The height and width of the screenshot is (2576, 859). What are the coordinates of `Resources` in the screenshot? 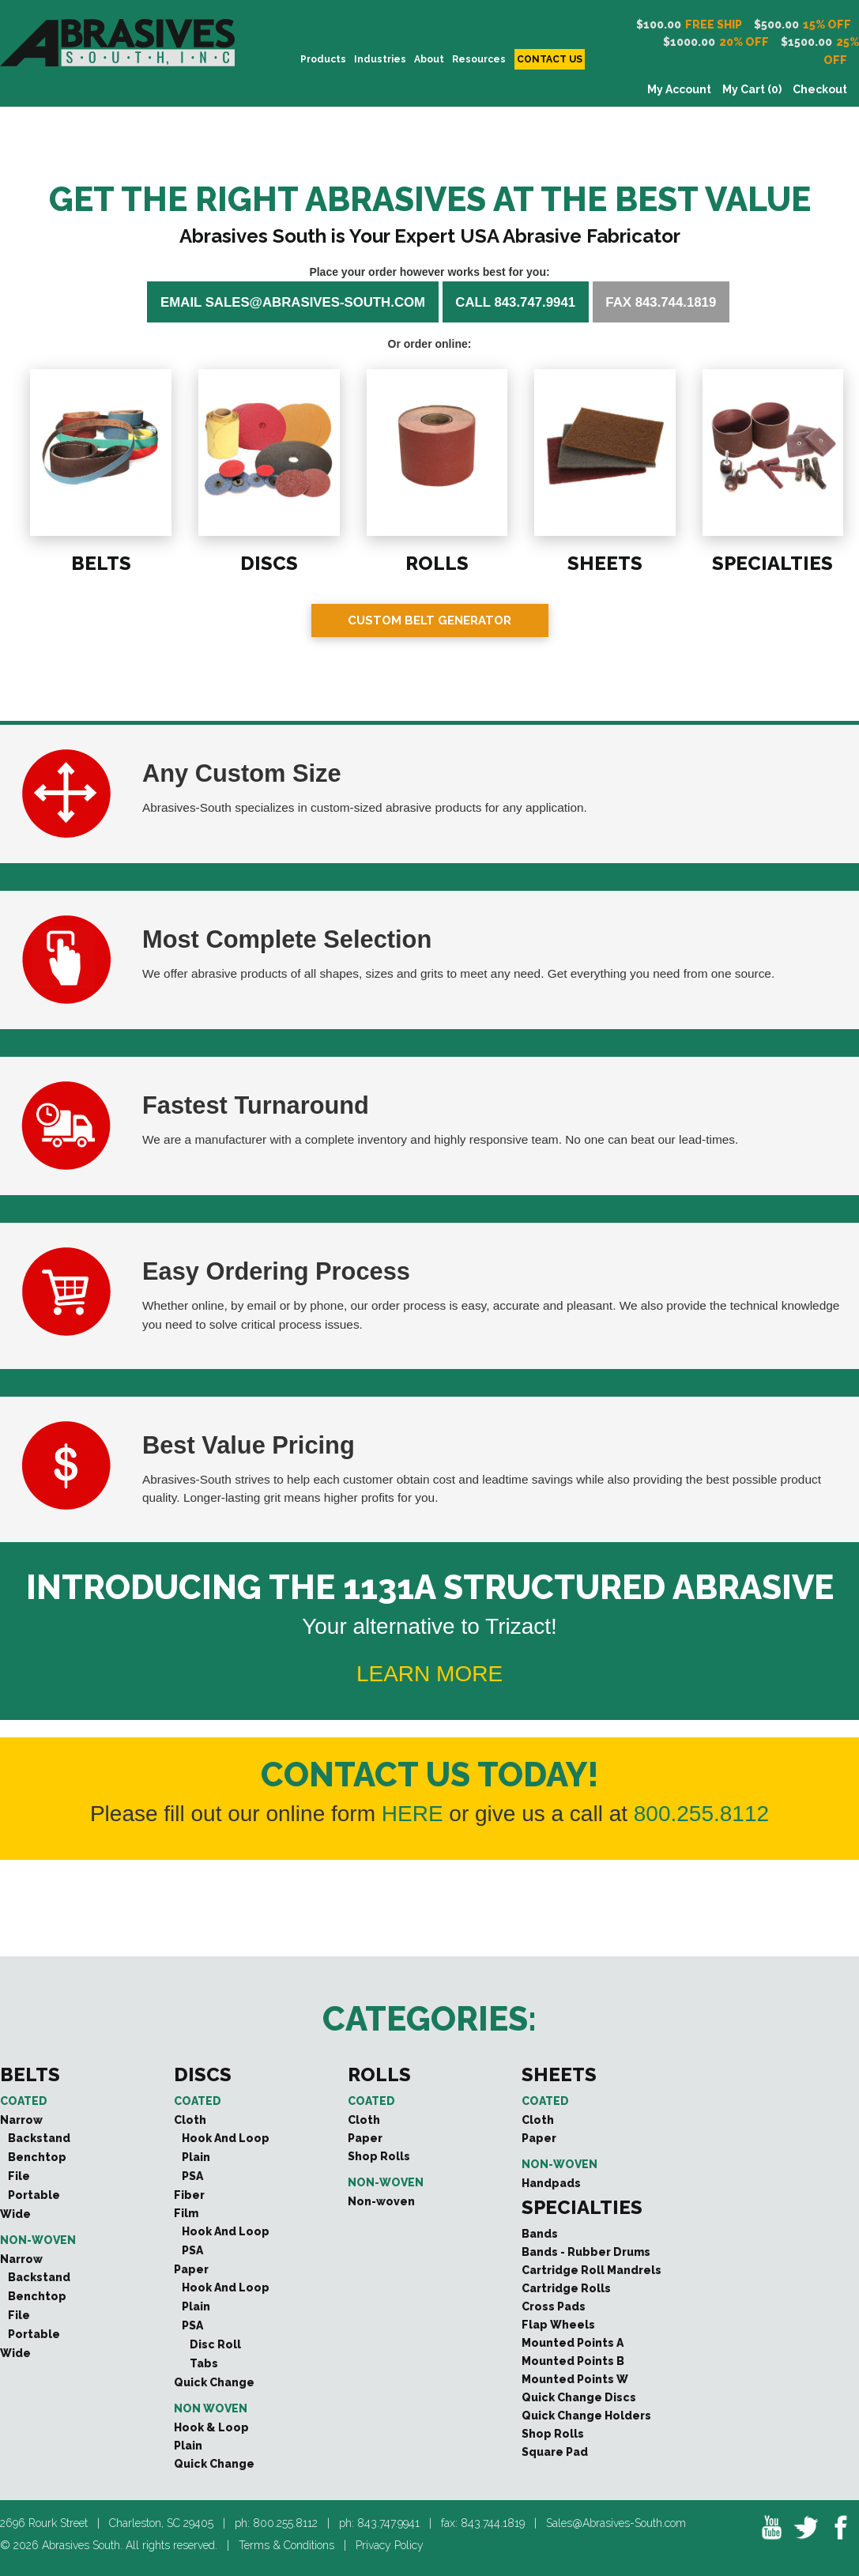 It's located at (479, 59).